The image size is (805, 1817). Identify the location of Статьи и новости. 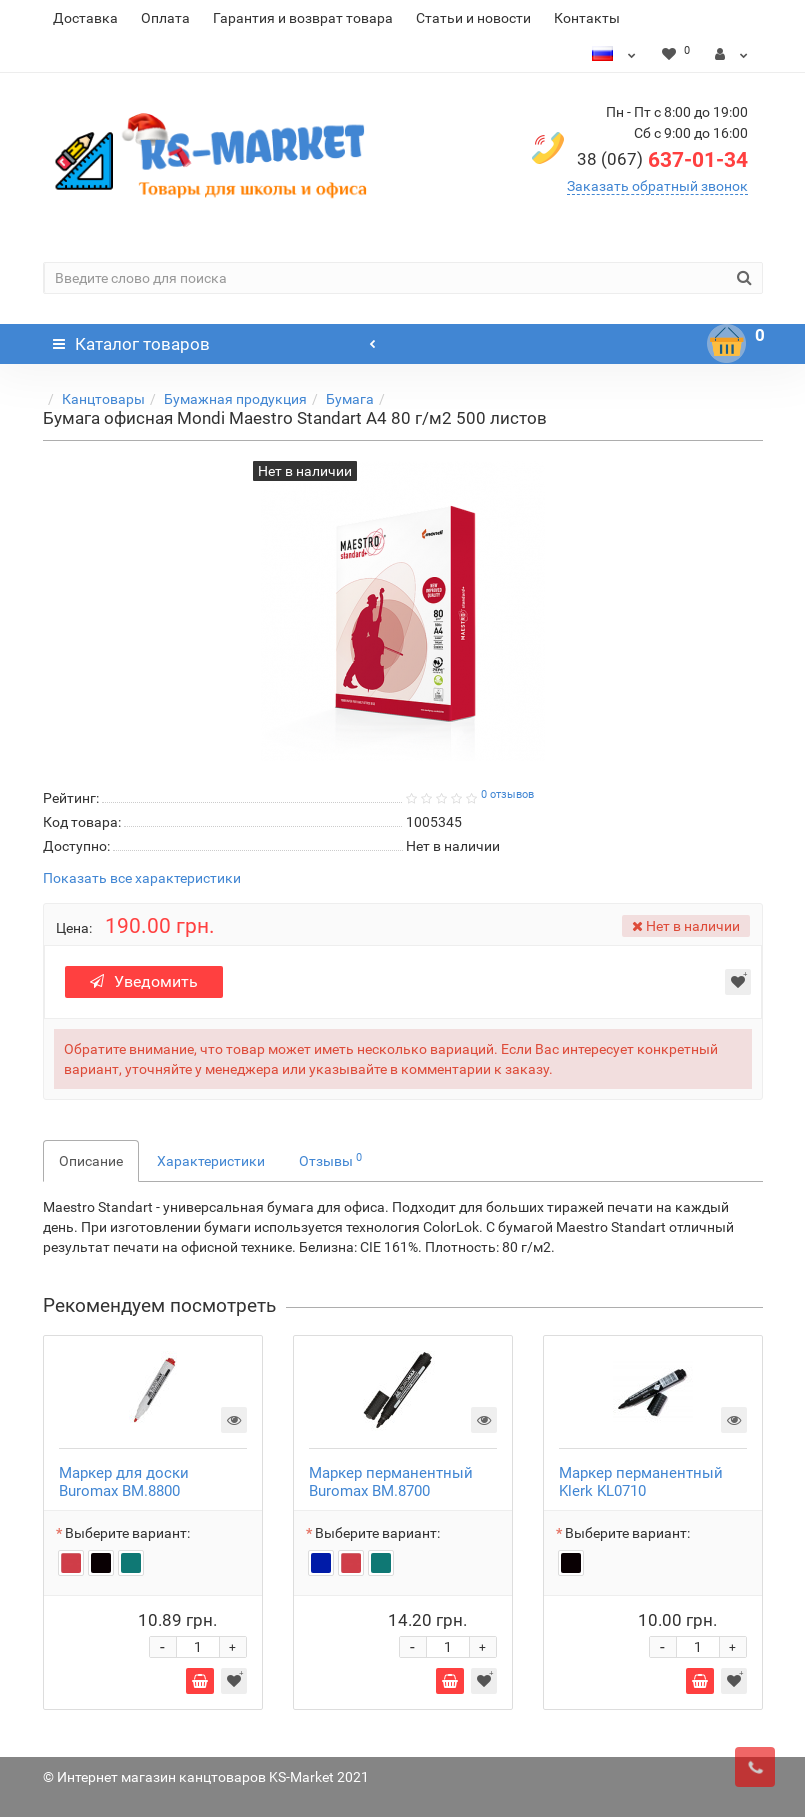
(473, 18).